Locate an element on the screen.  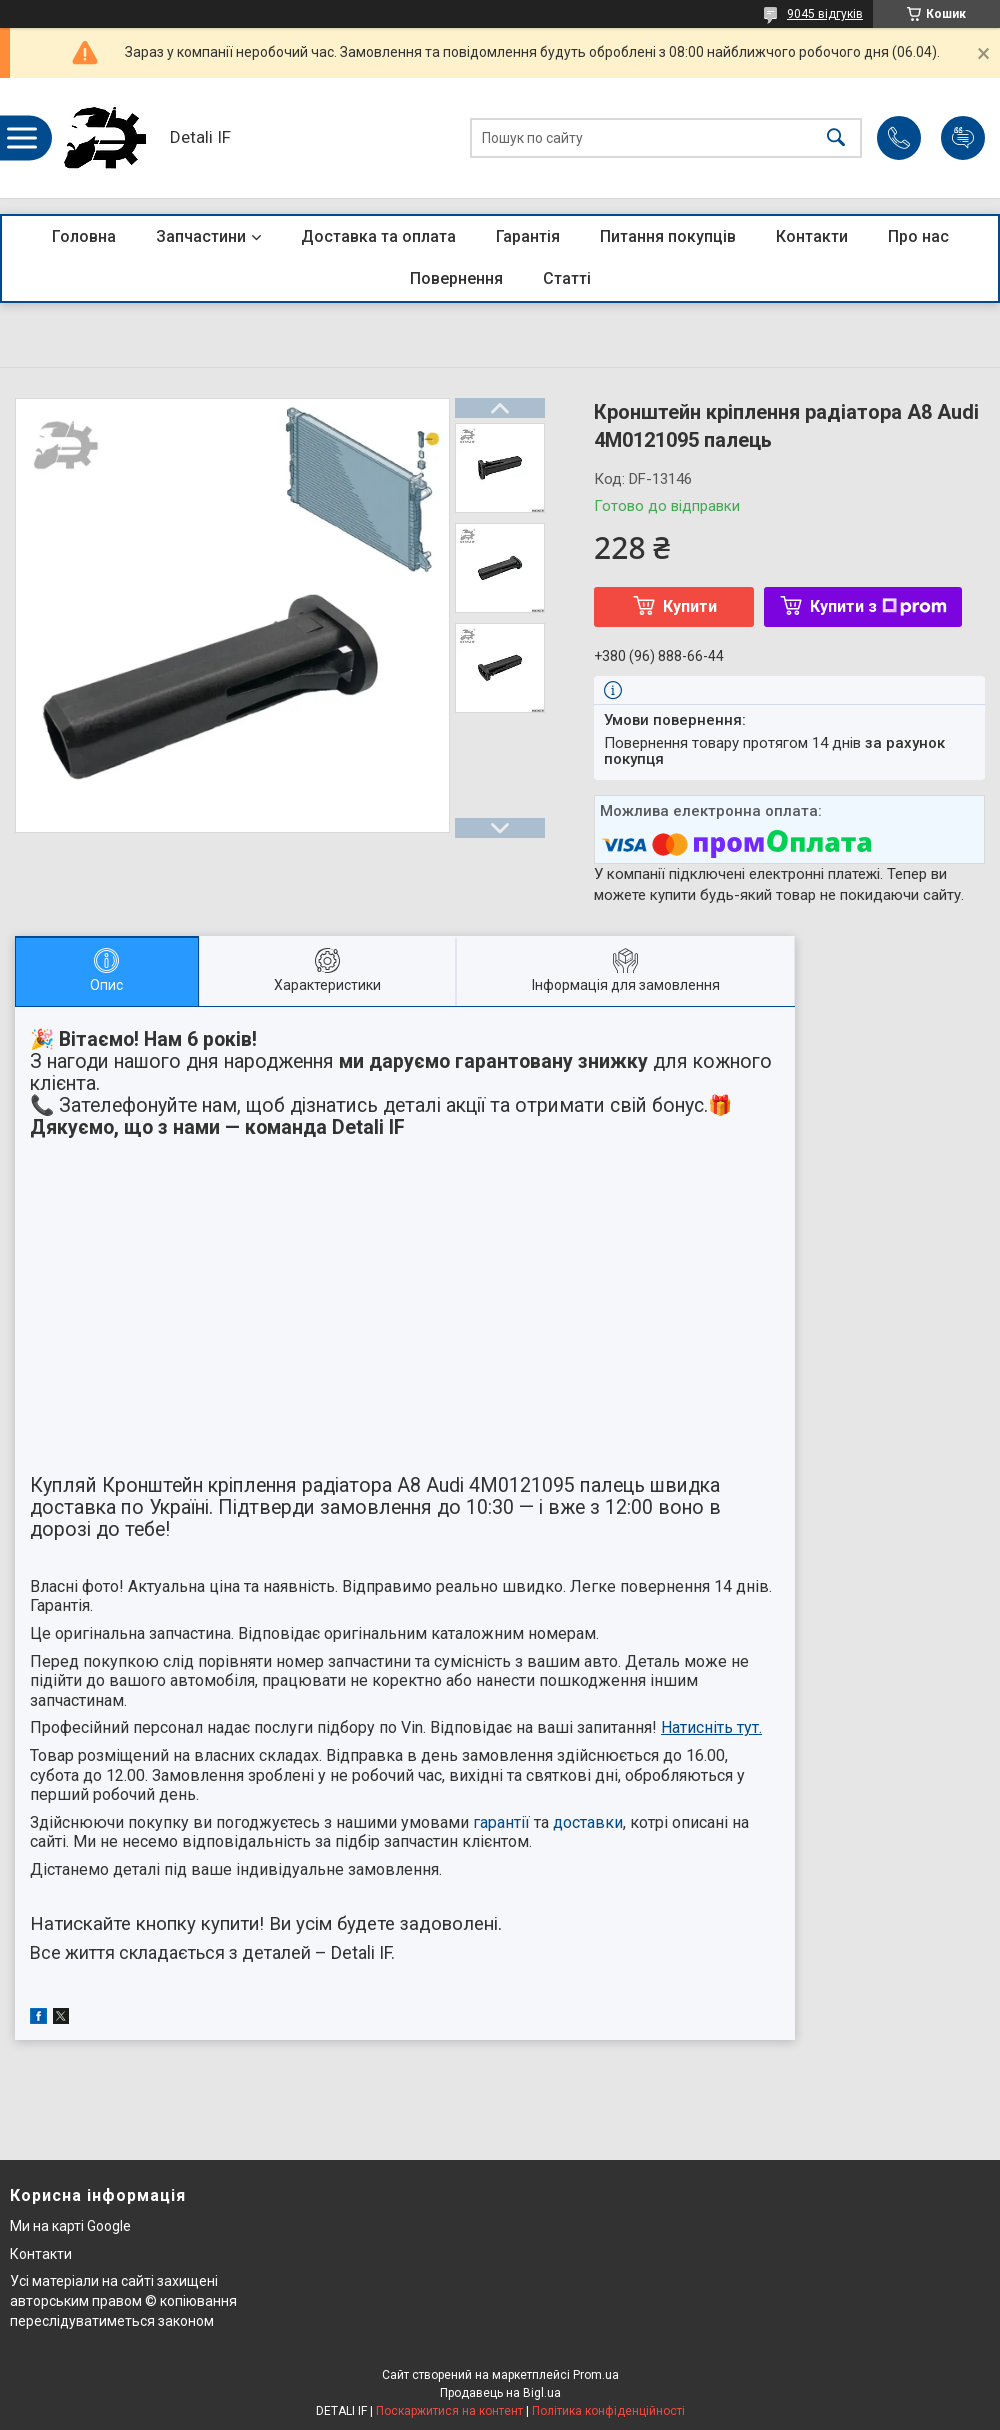
Запчастини is located at coordinates (201, 236).